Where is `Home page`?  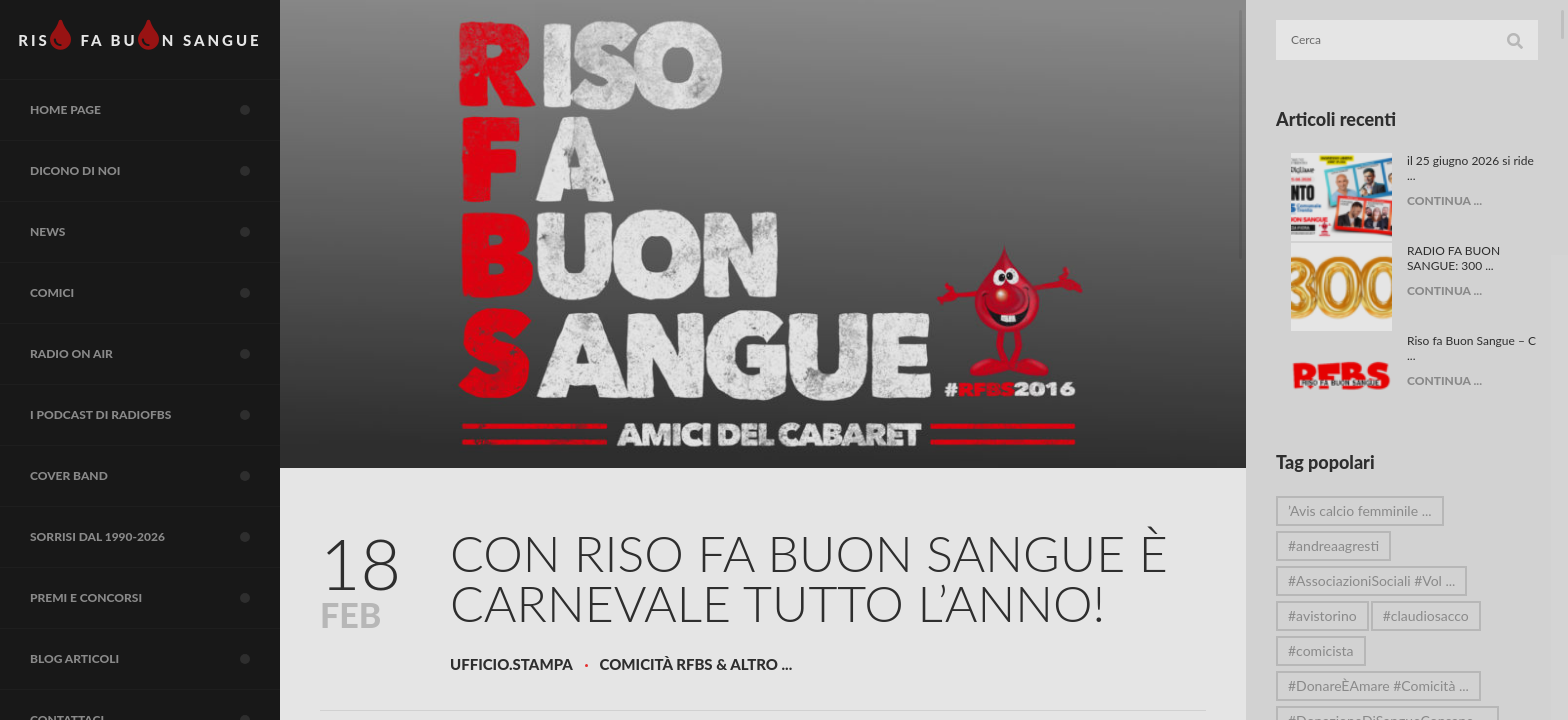
Home page is located at coordinates (155, 110).